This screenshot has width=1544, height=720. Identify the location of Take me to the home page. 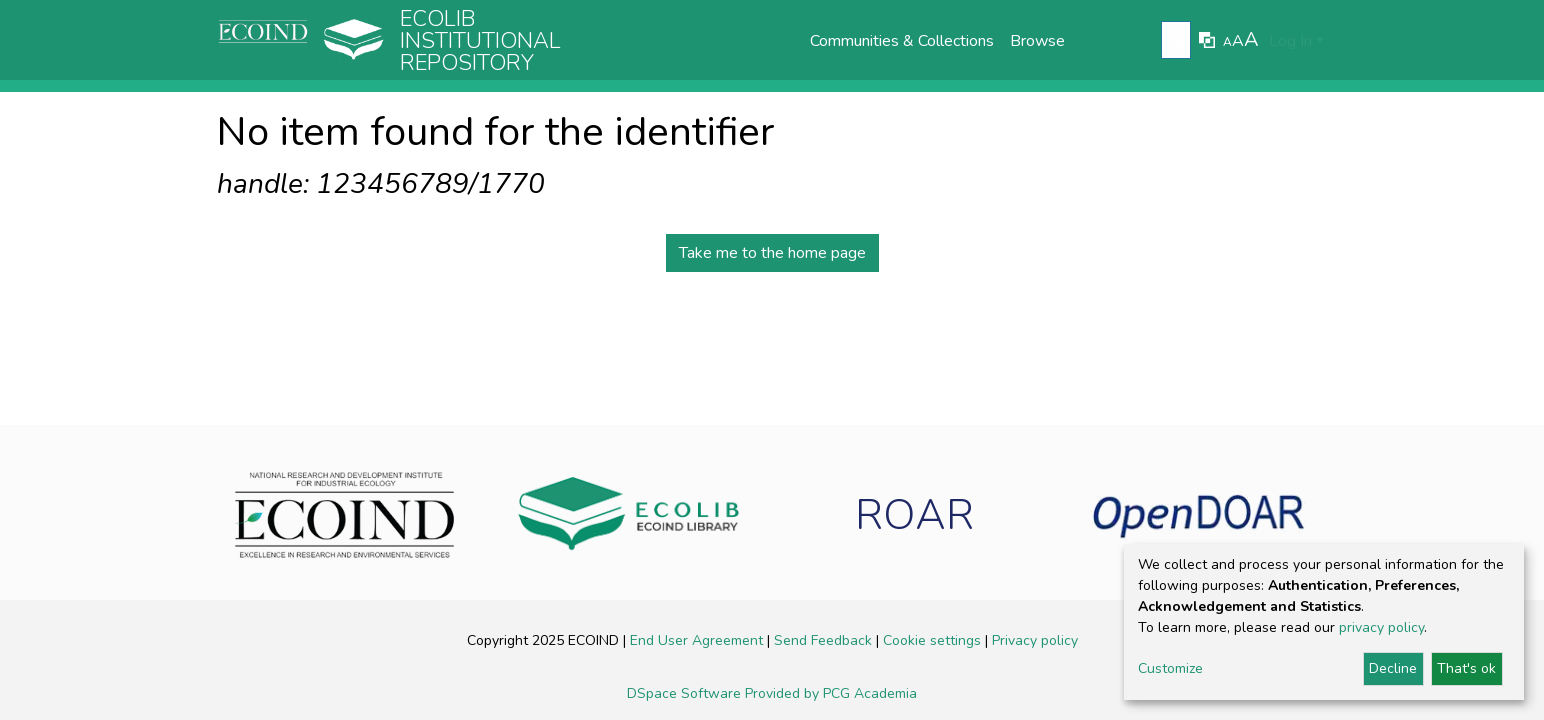
(772, 253).